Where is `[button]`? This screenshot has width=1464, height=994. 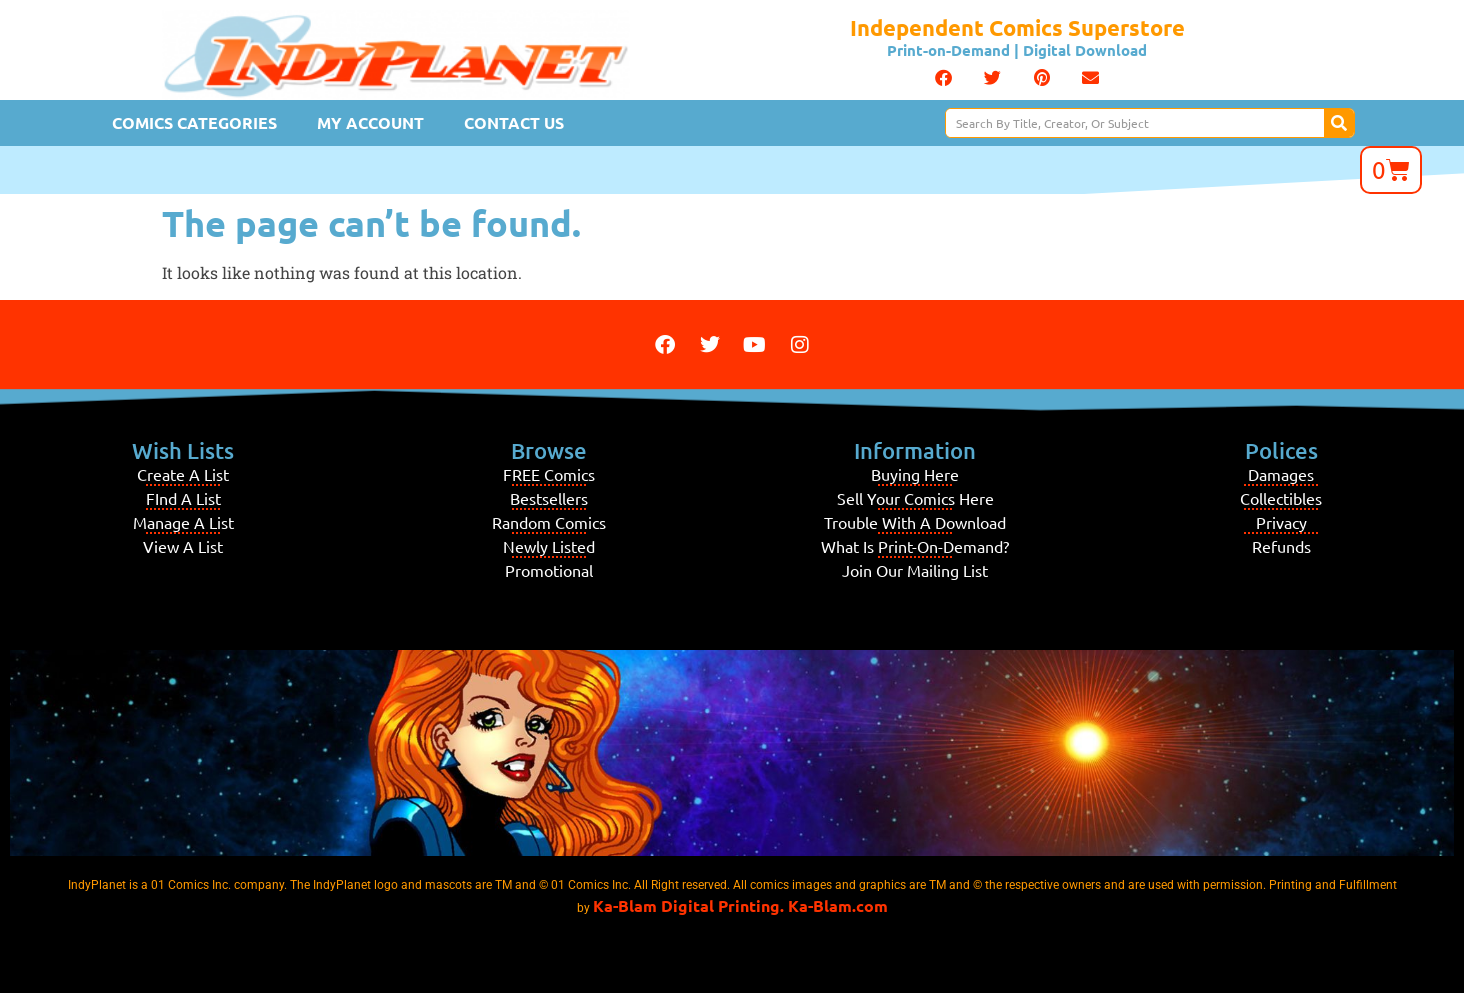 [button] is located at coordinates (943, 78).